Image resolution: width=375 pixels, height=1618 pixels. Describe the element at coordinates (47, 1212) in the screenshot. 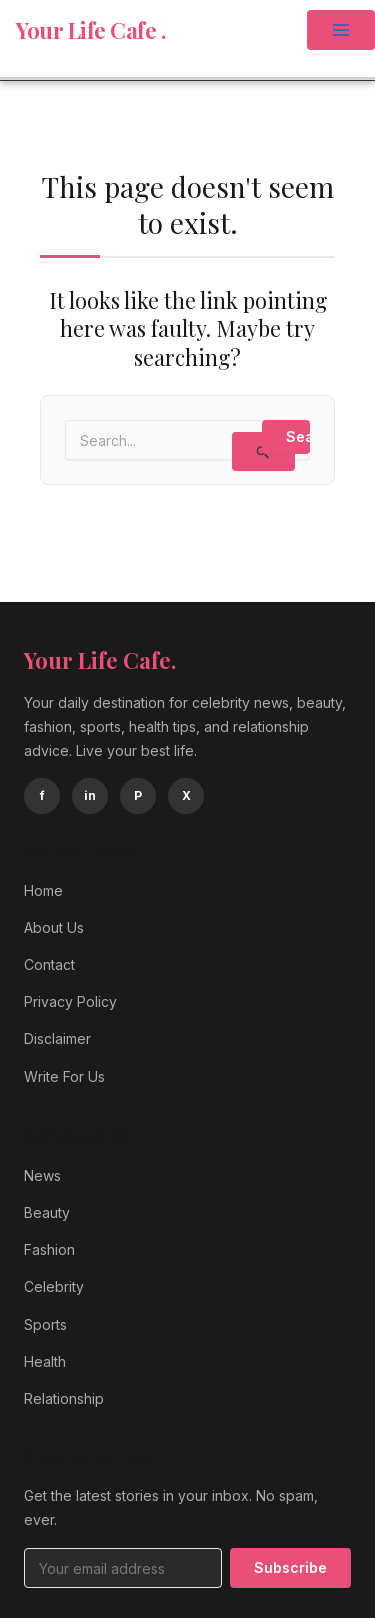

I see `Beauty` at that location.